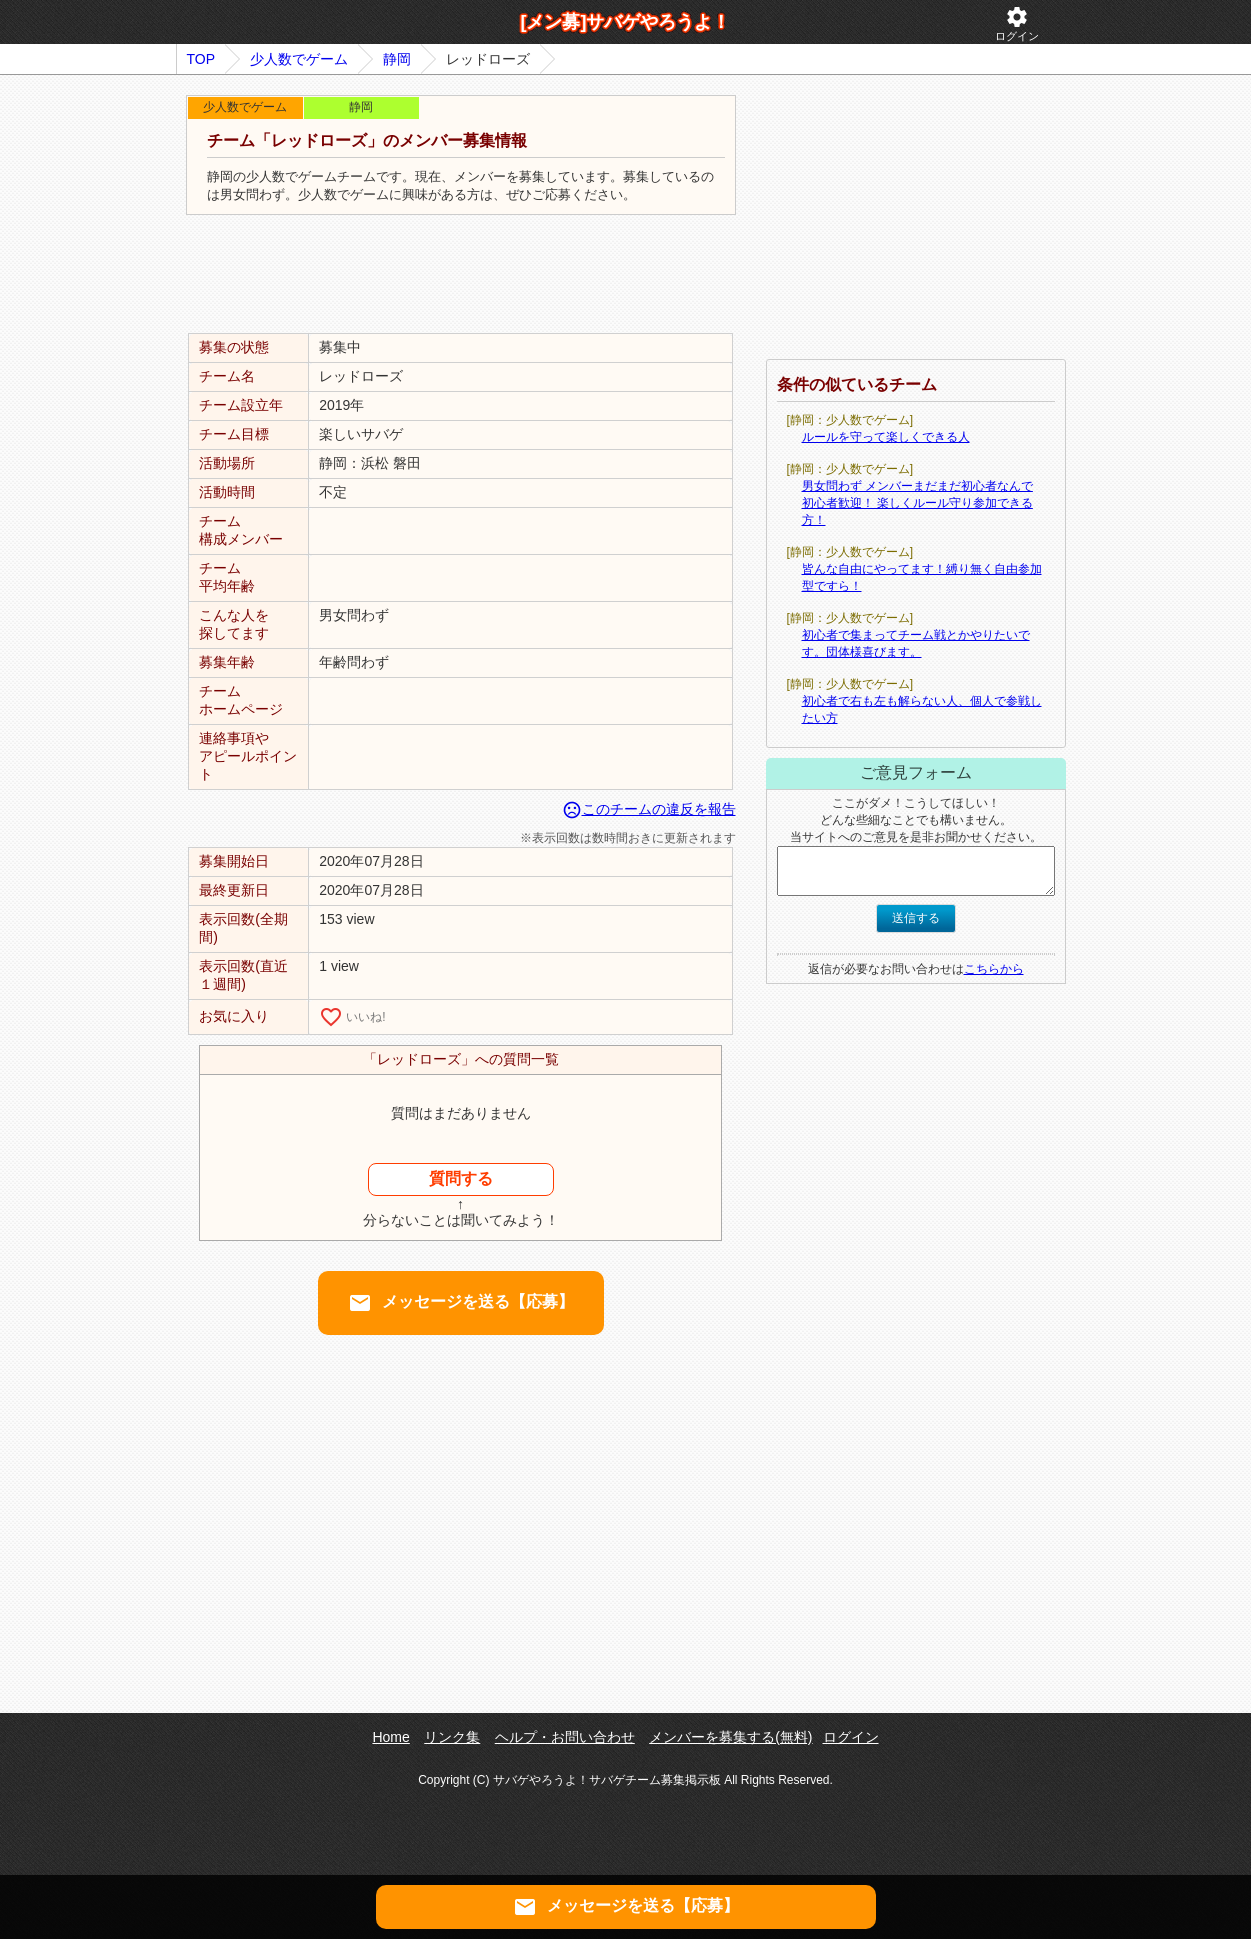 This screenshot has width=1251, height=1939. Describe the element at coordinates (565, 1737) in the screenshot. I see `ヘルプ・お問い合わせ` at that location.